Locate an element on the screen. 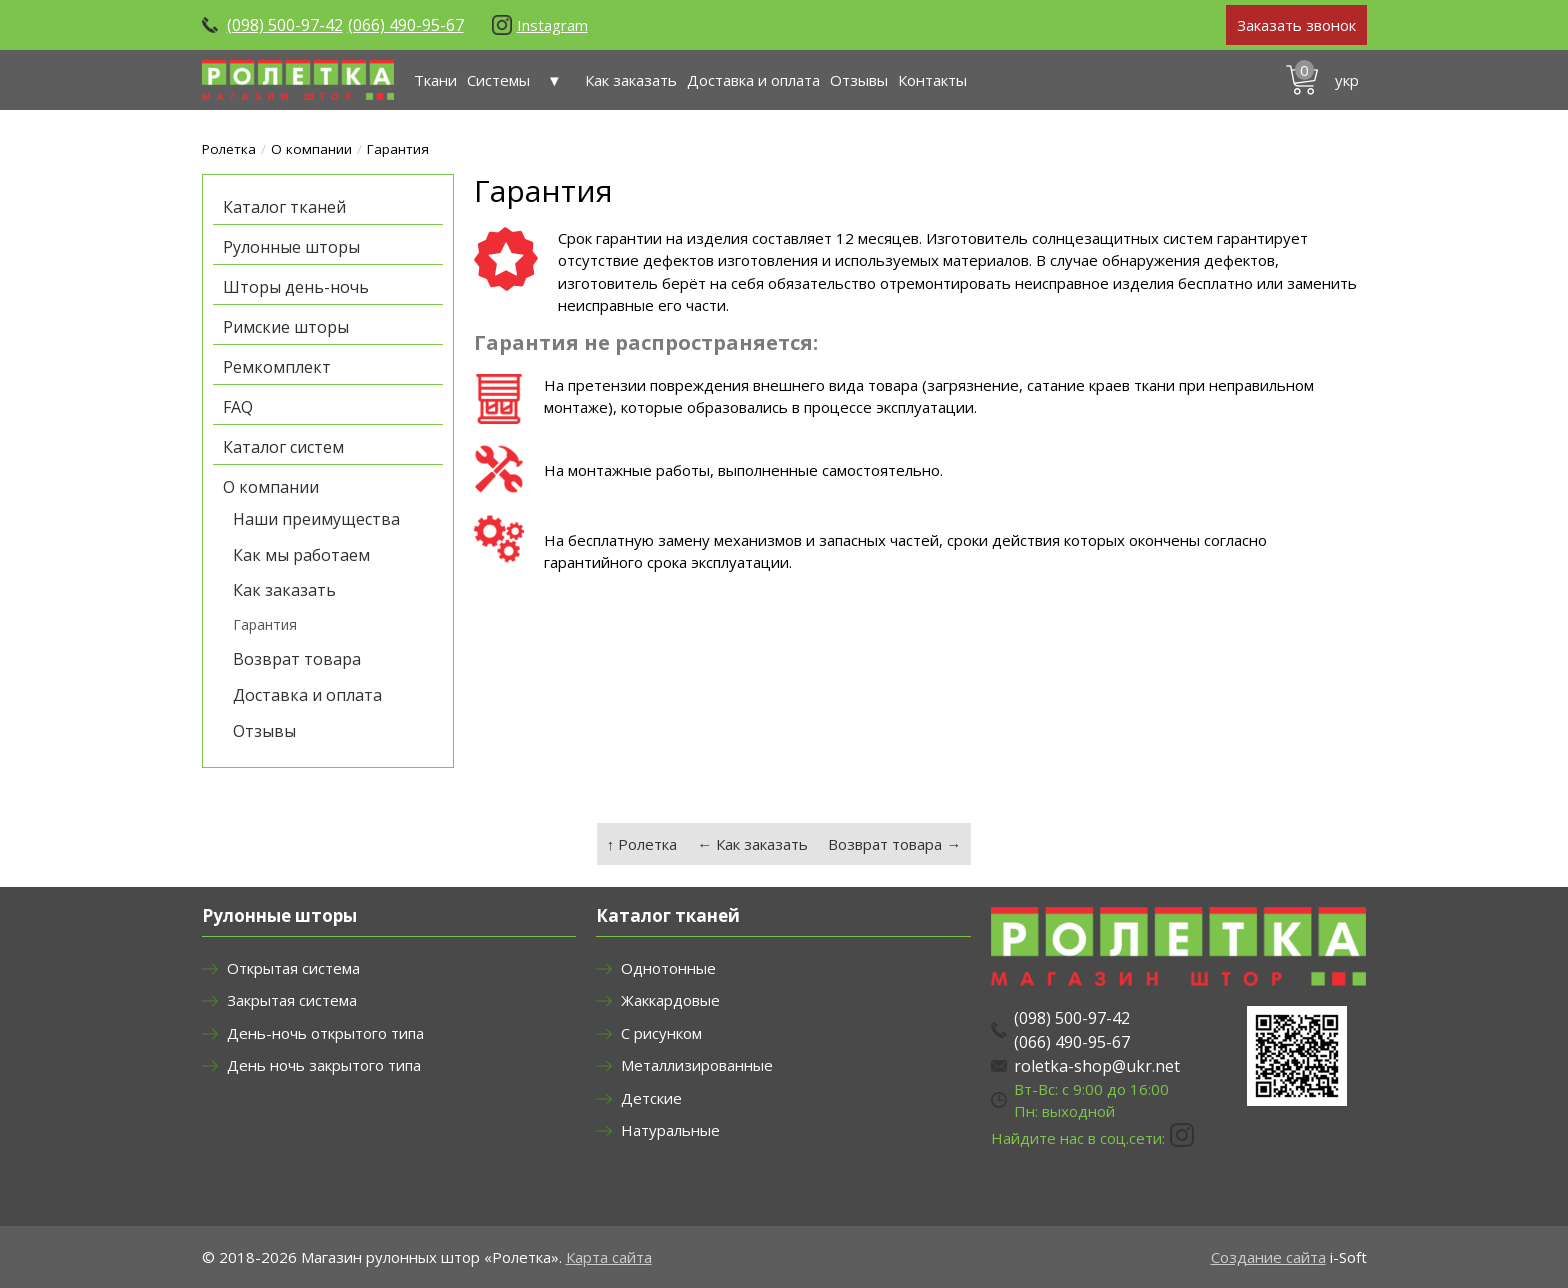 Image resolution: width=1568 pixels, height=1288 pixels. Каталог тканей is located at coordinates (284, 207).